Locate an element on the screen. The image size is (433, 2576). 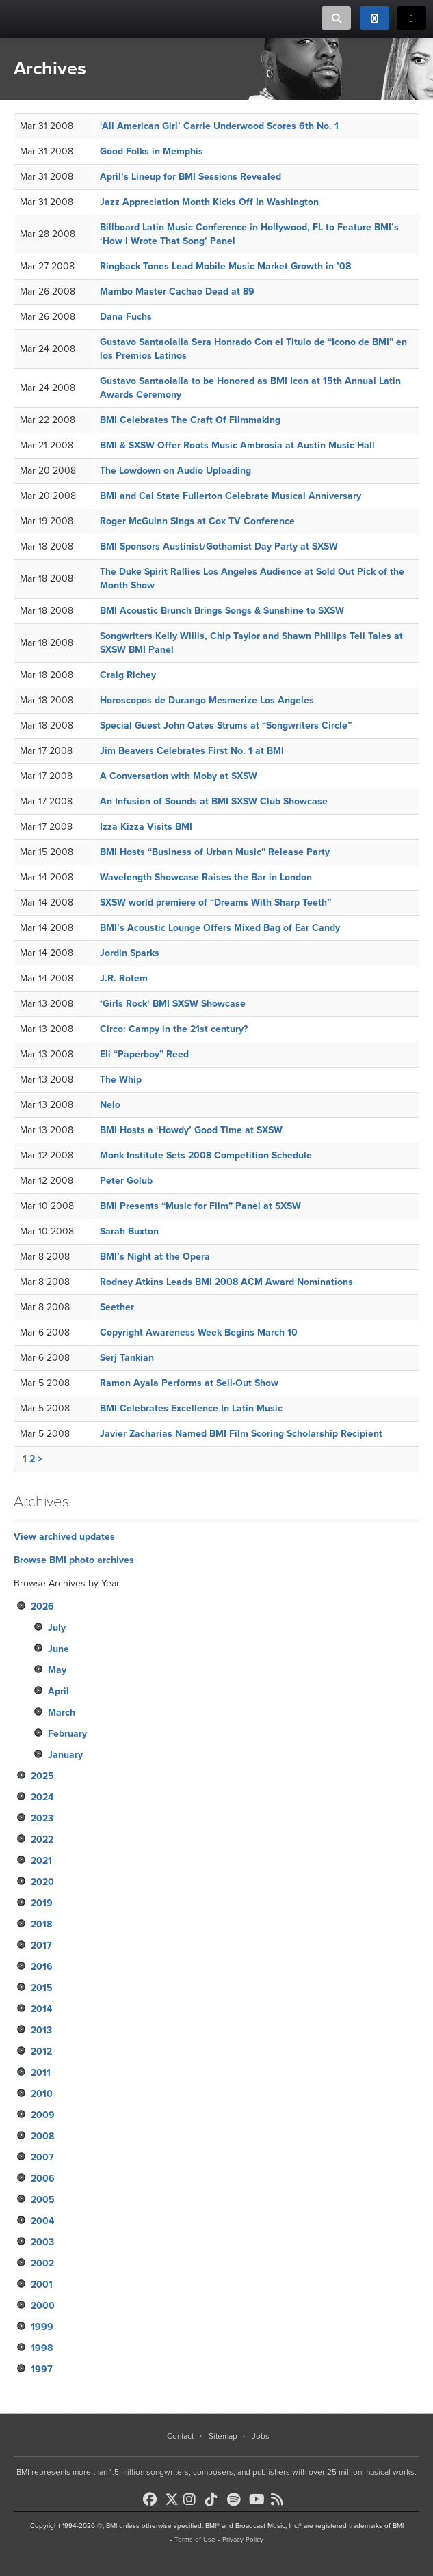
May is located at coordinates (57, 1670).